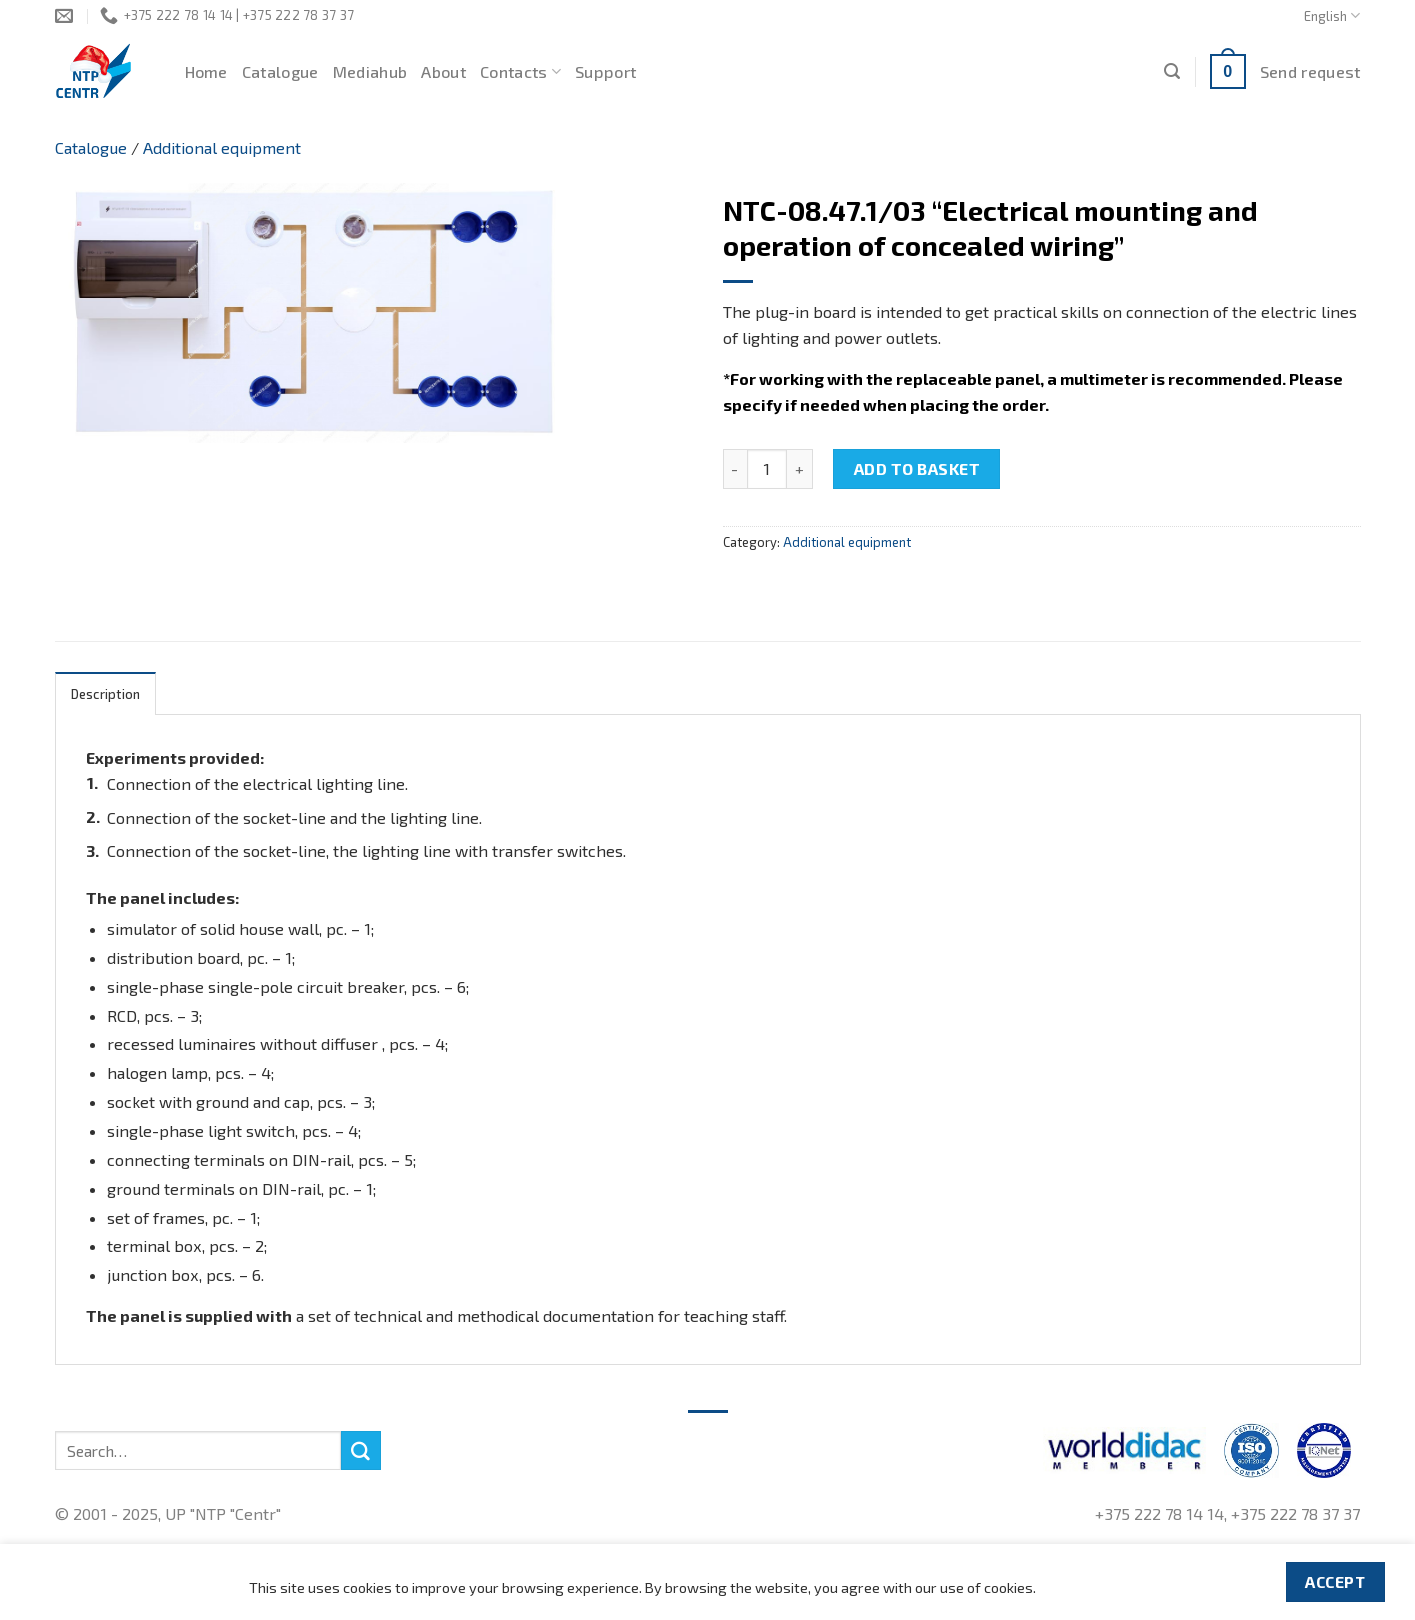 This screenshot has width=1415, height=1620. What do you see at coordinates (1310, 71) in the screenshot?
I see `Send request` at bounding box center [1310, 71].